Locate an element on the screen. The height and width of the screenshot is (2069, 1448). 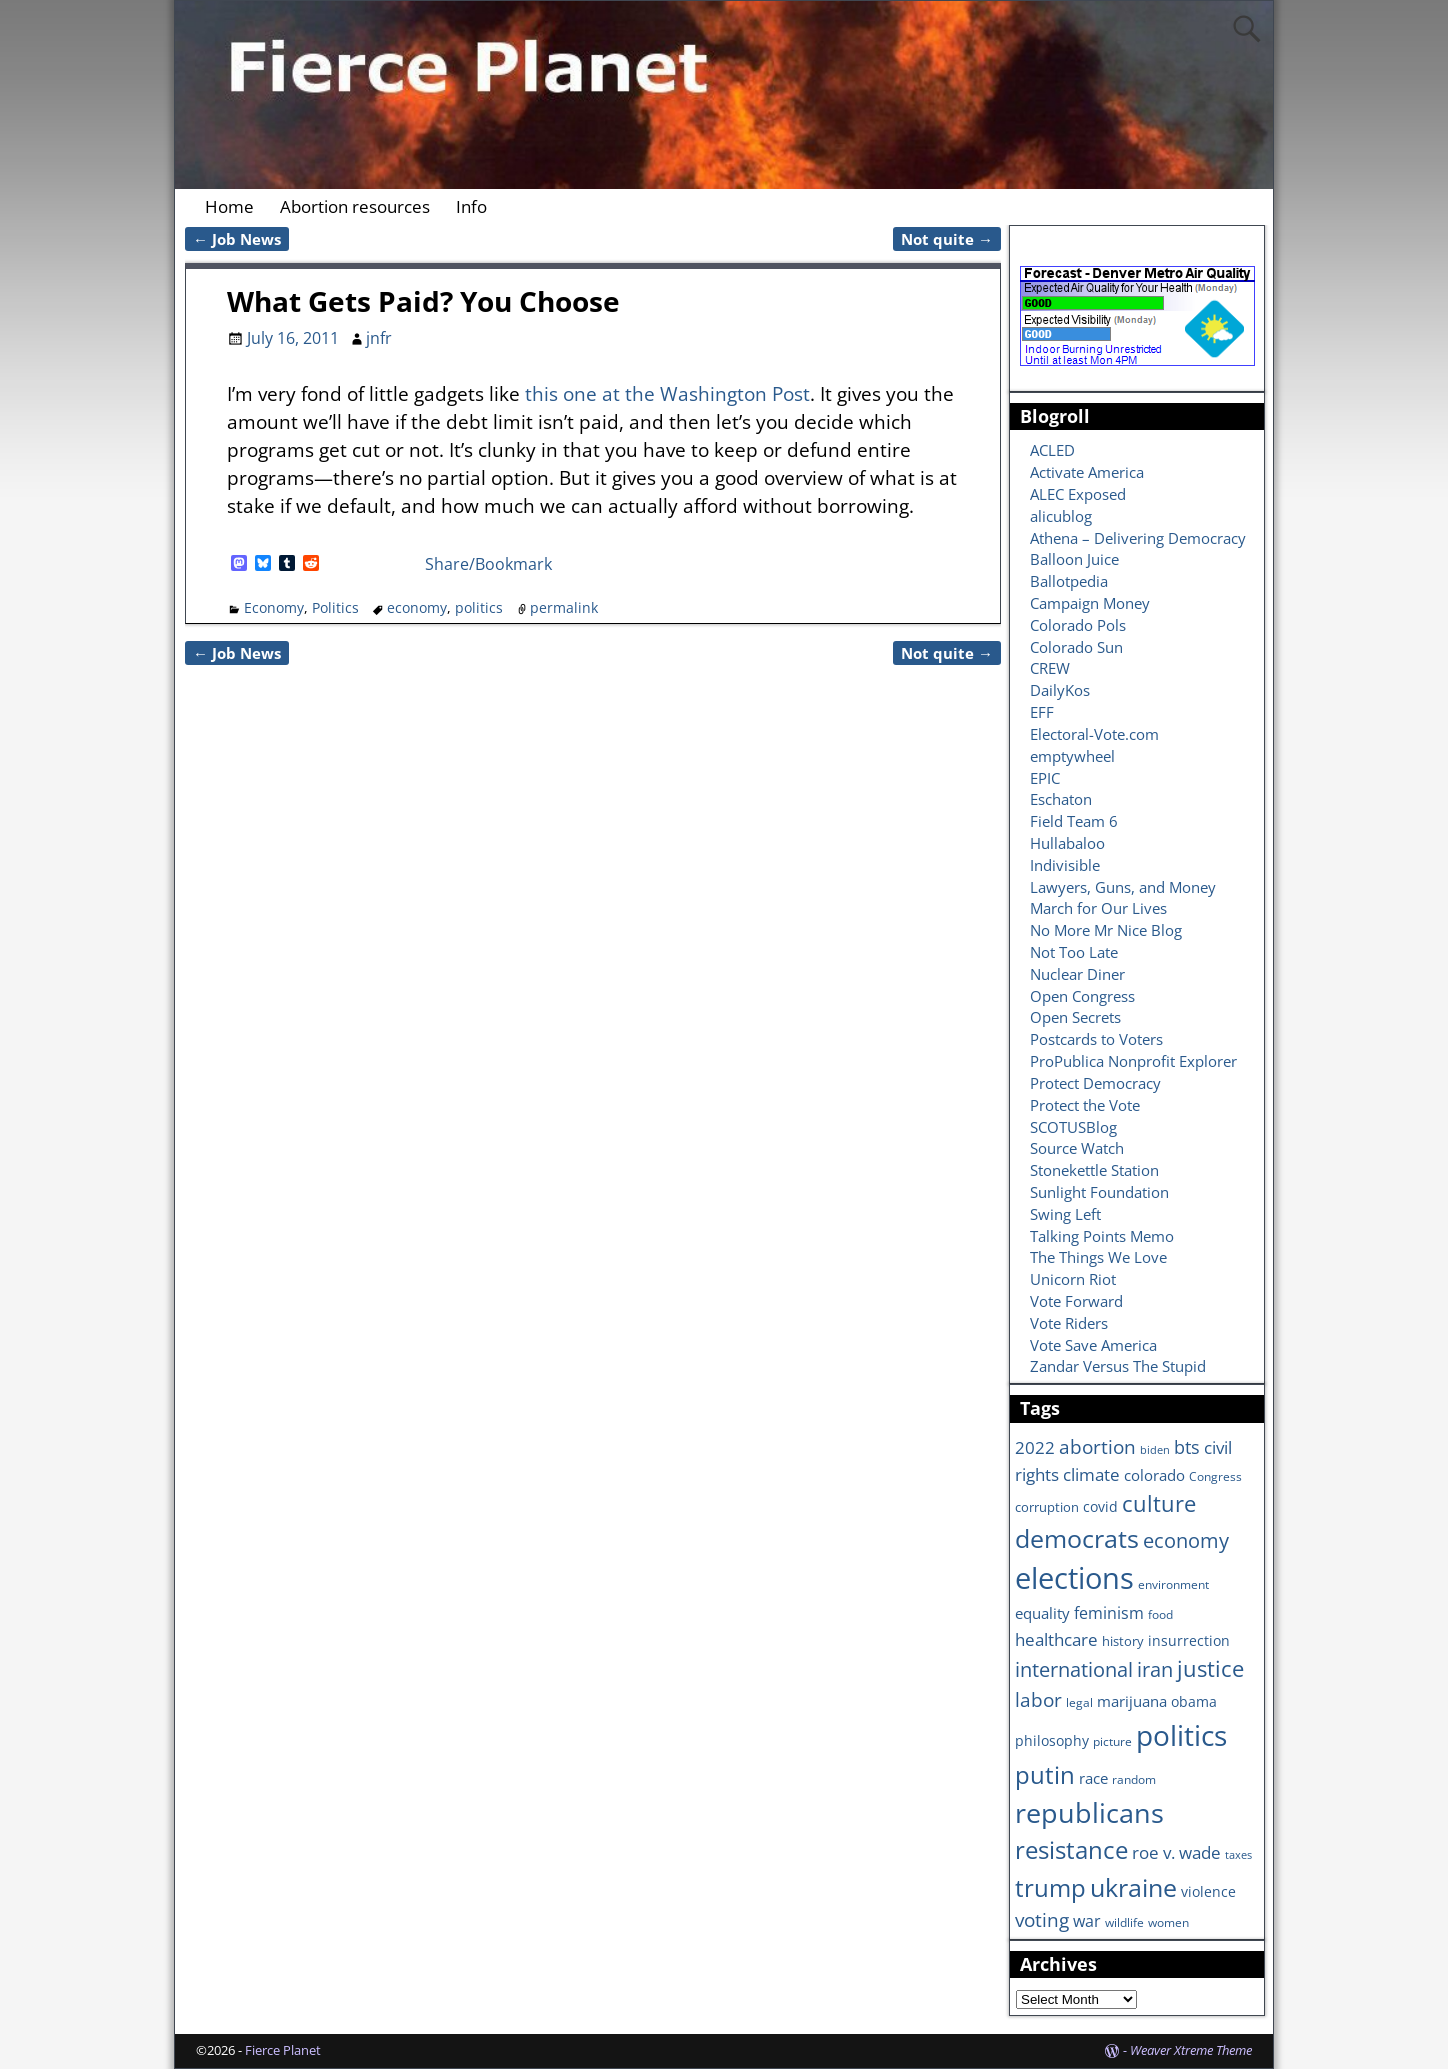
ProPublica Nonprofit Explorer is located at coordinates (1133, 1061).